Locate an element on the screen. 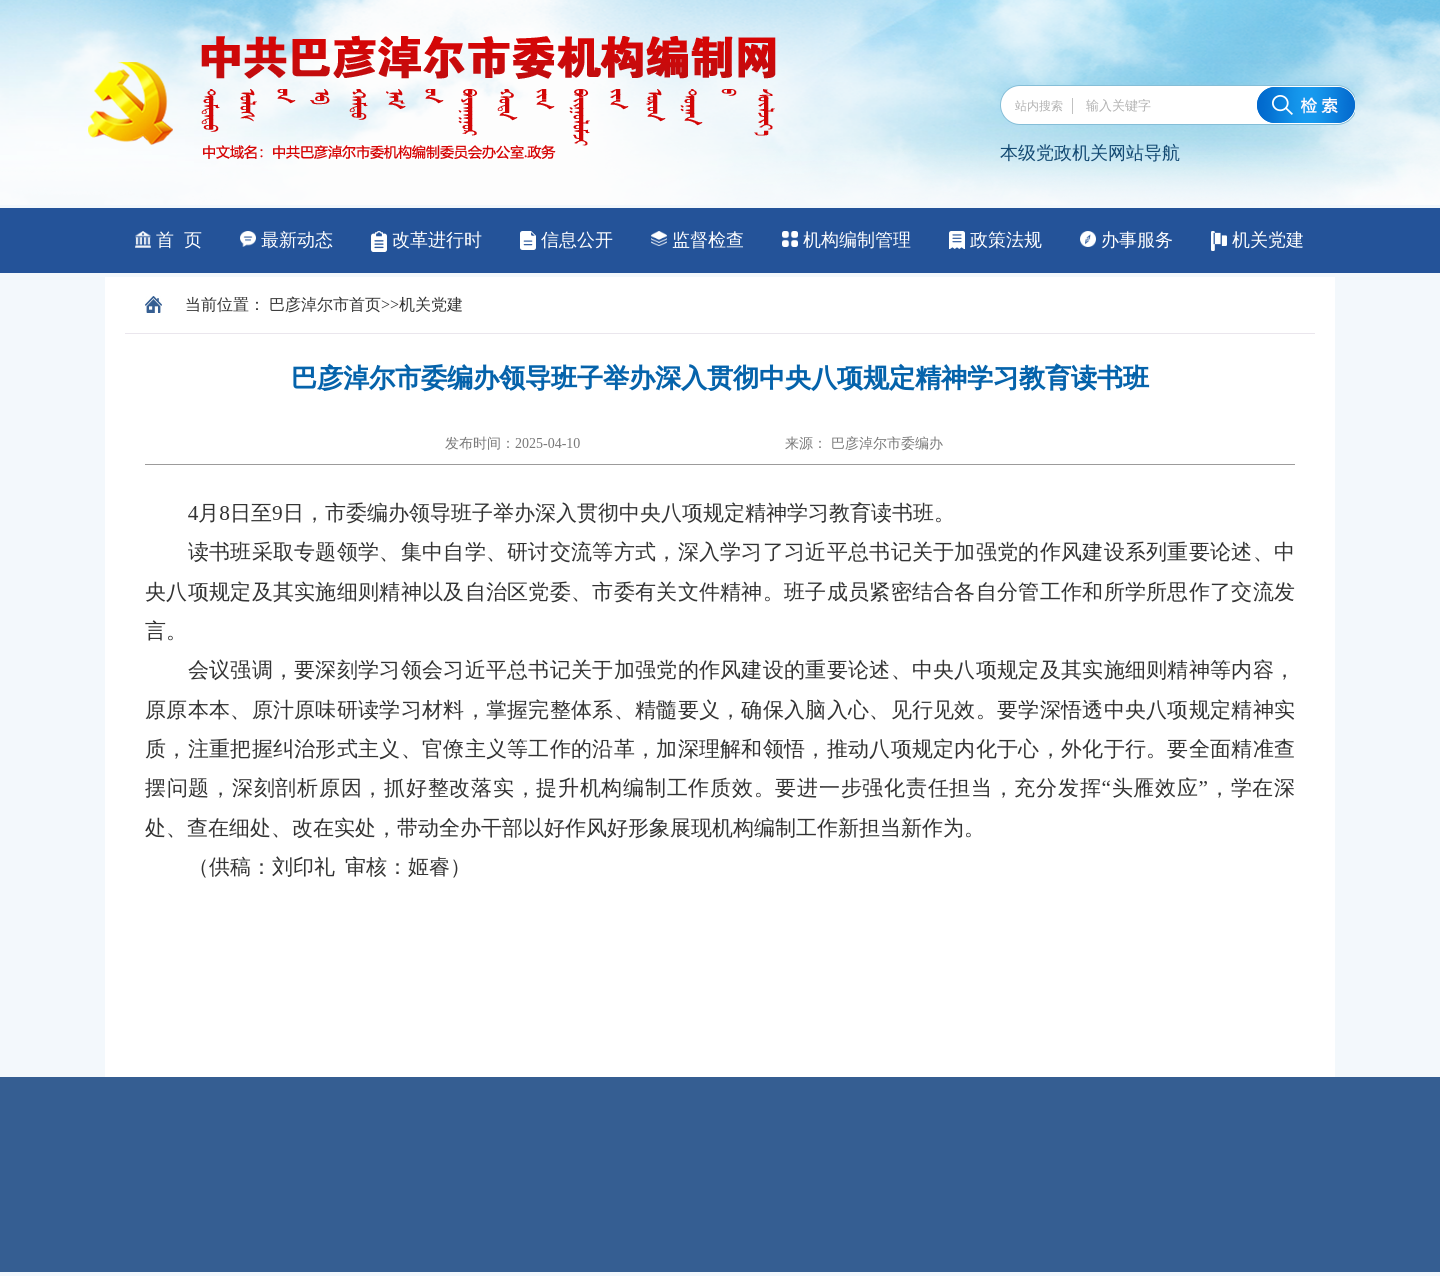 The height and width of the screenshot is (1276, 1440). 机关党建 is located at coordinates (431, 304).